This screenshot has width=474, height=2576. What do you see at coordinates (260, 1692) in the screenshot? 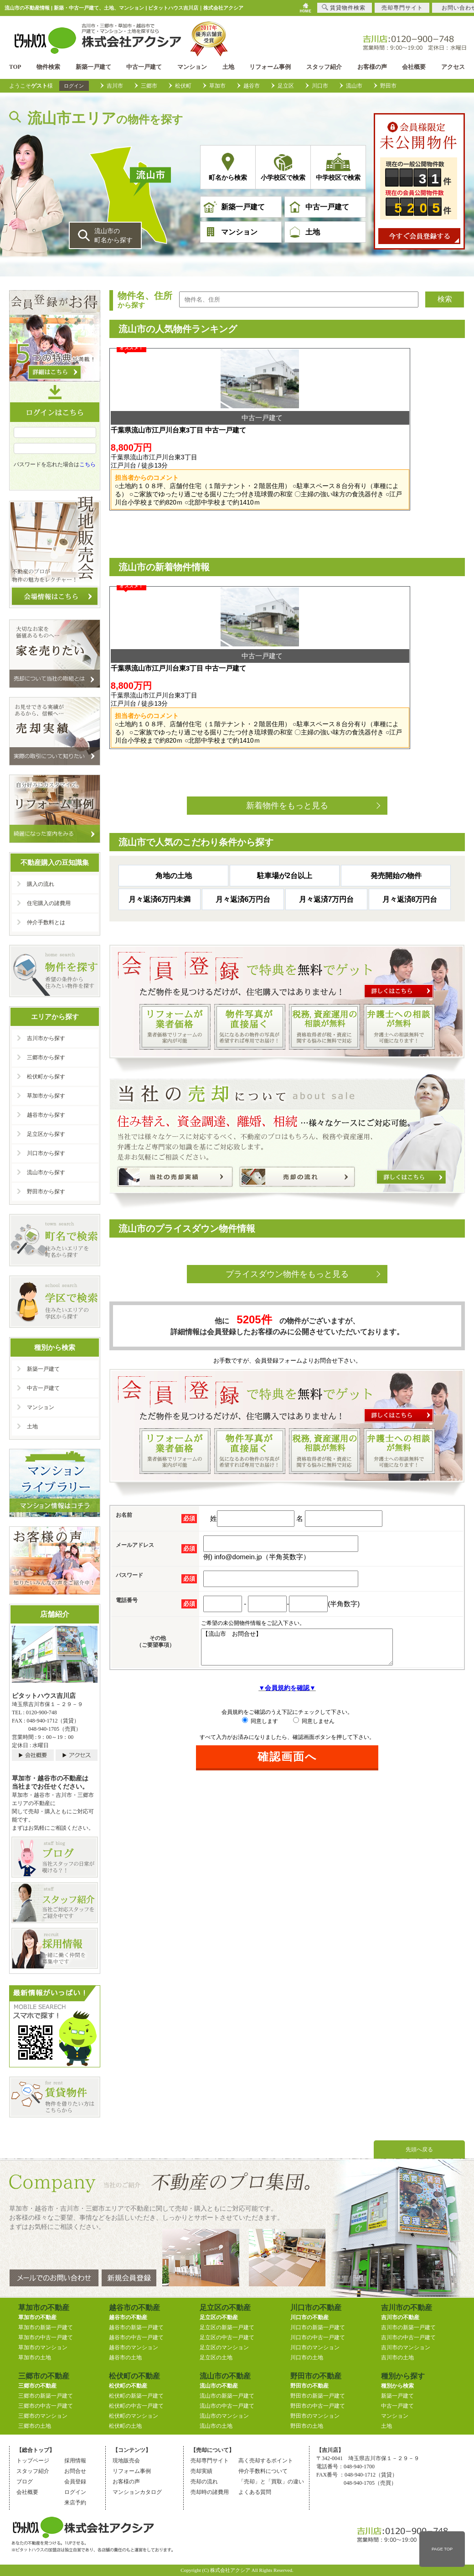
I see `同意します` at bounding box center [260, 1692].